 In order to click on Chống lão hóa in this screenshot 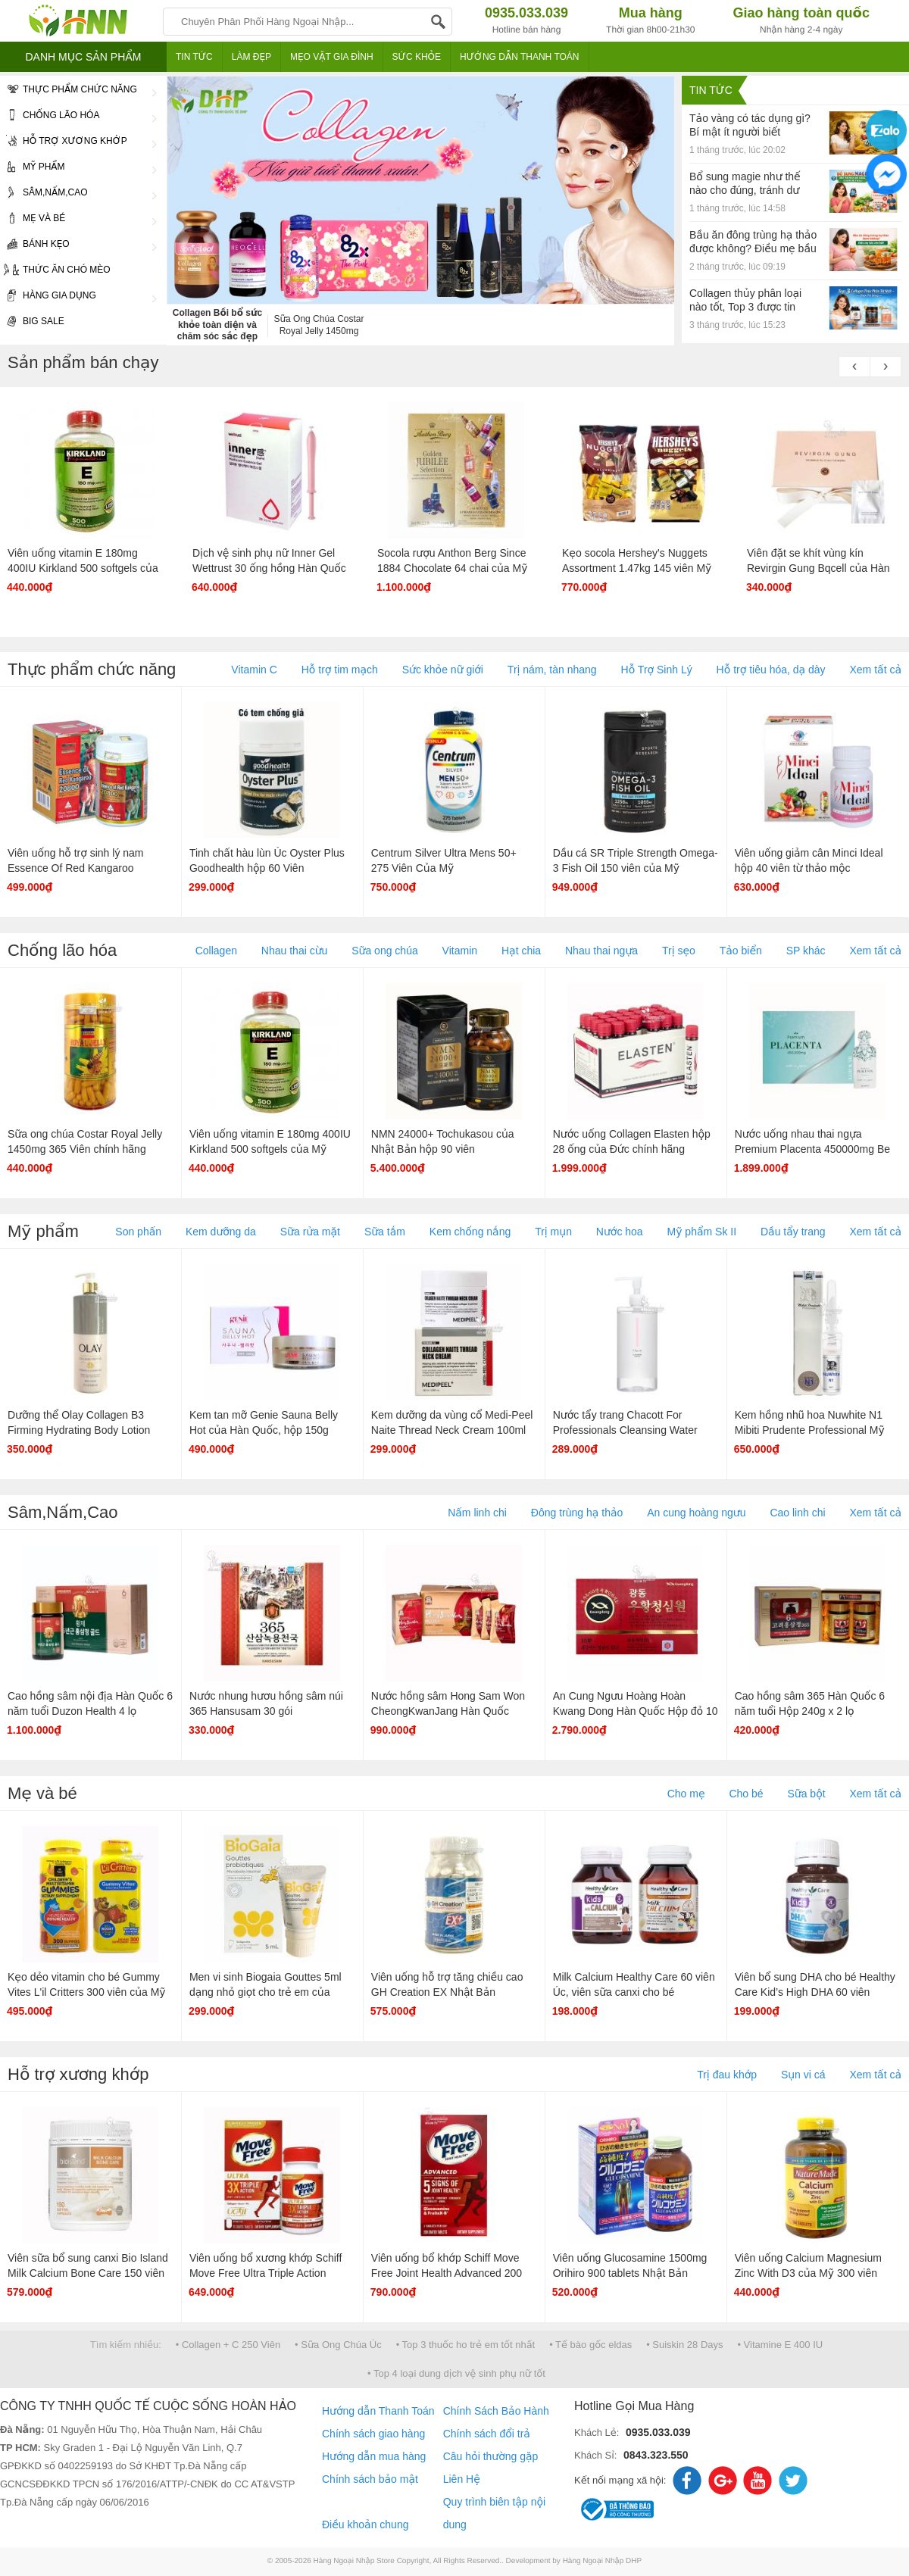, I will do `click(78, 115)`.